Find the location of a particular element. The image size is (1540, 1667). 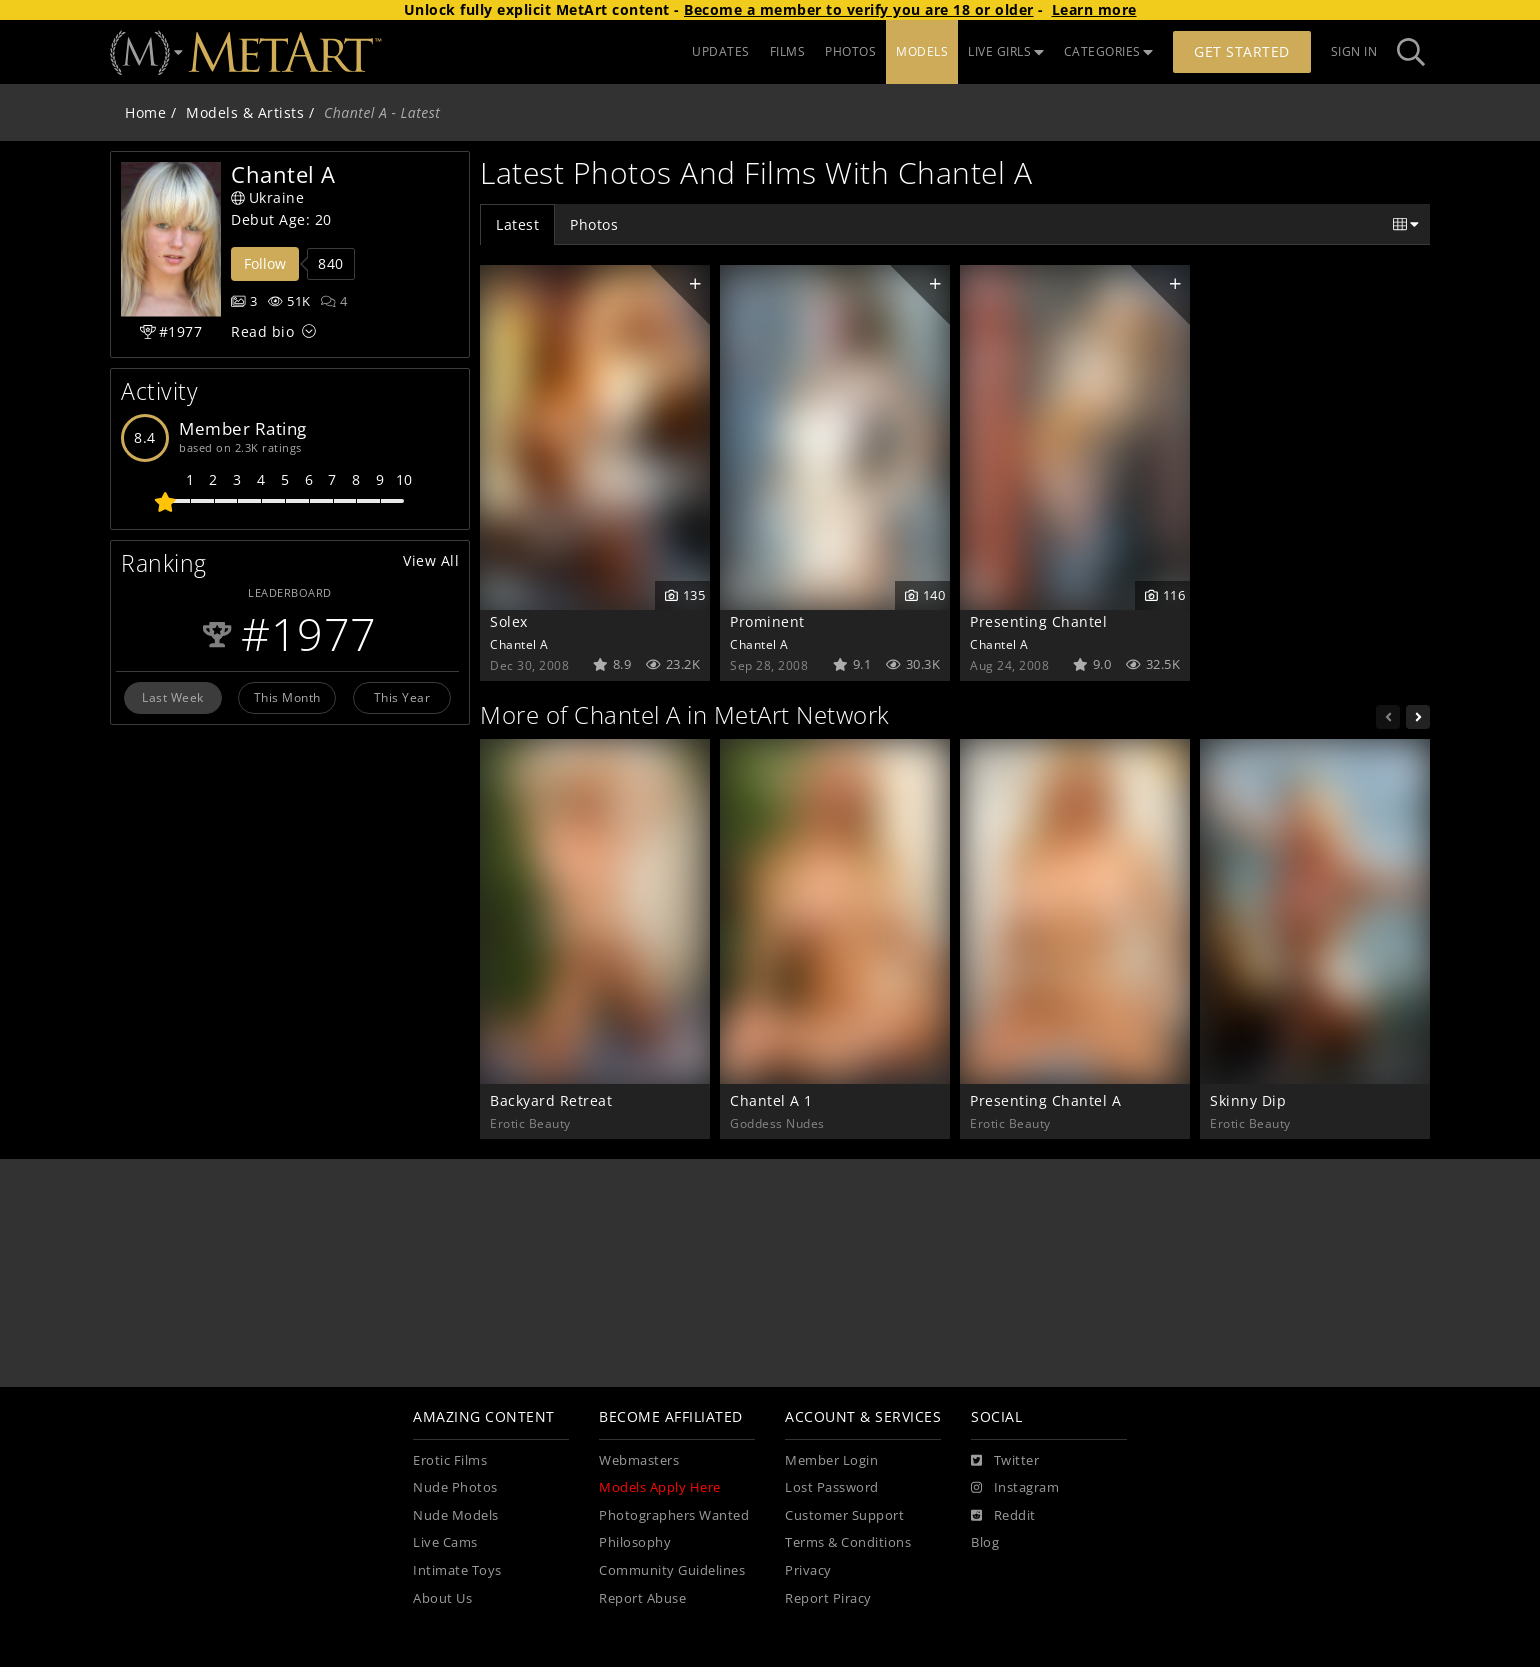

This Year is located at coordinates (402, 697).